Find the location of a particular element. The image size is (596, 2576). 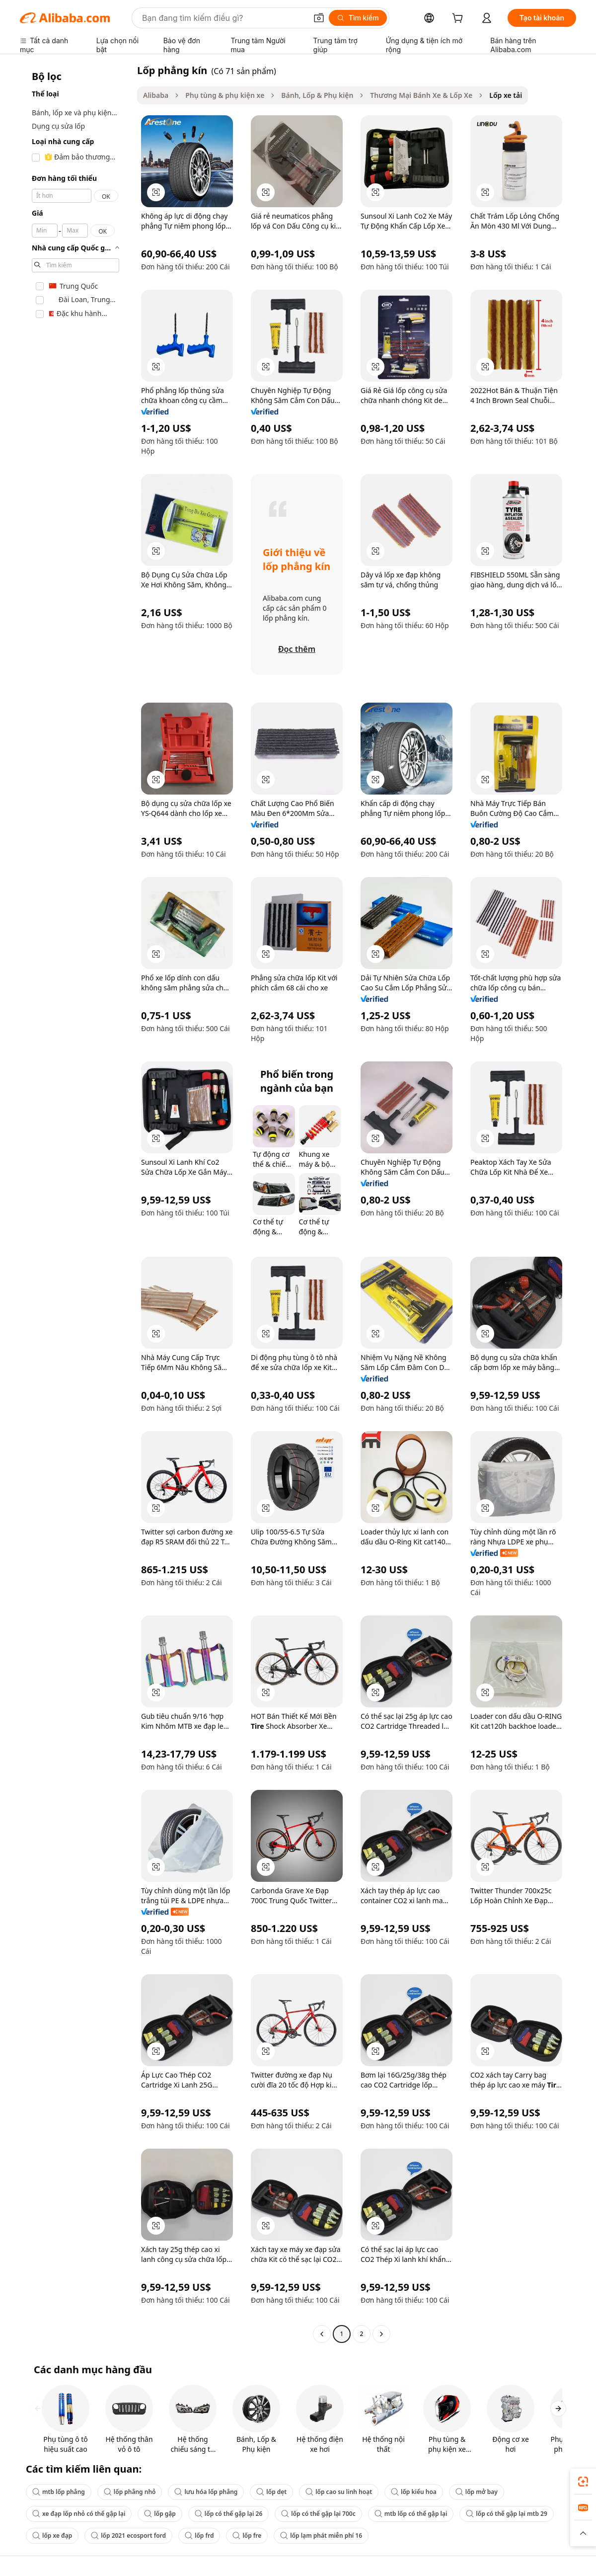

Thương Mại Bánh Xe & Lốp Xe is located at coordinates (421, 95).